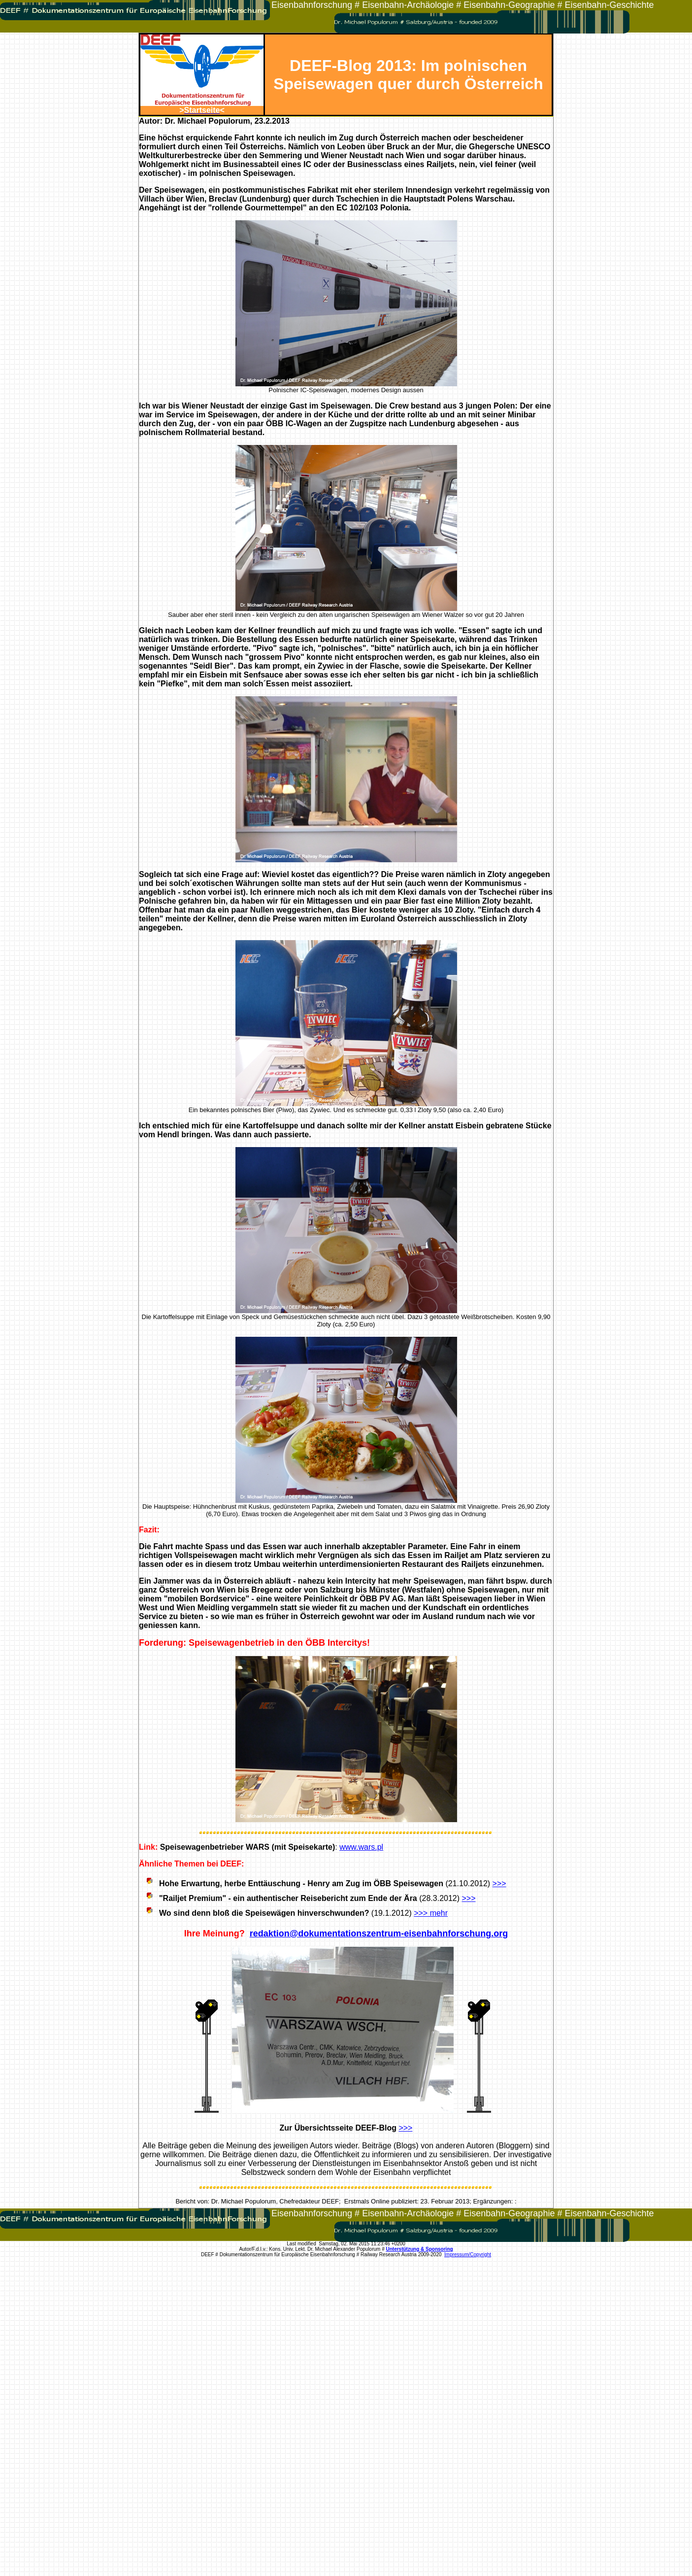  What do you see at coordinates (361, 1847) in the screenshot?
I see `www.wars.pl` at bounding box center [361, 1847].